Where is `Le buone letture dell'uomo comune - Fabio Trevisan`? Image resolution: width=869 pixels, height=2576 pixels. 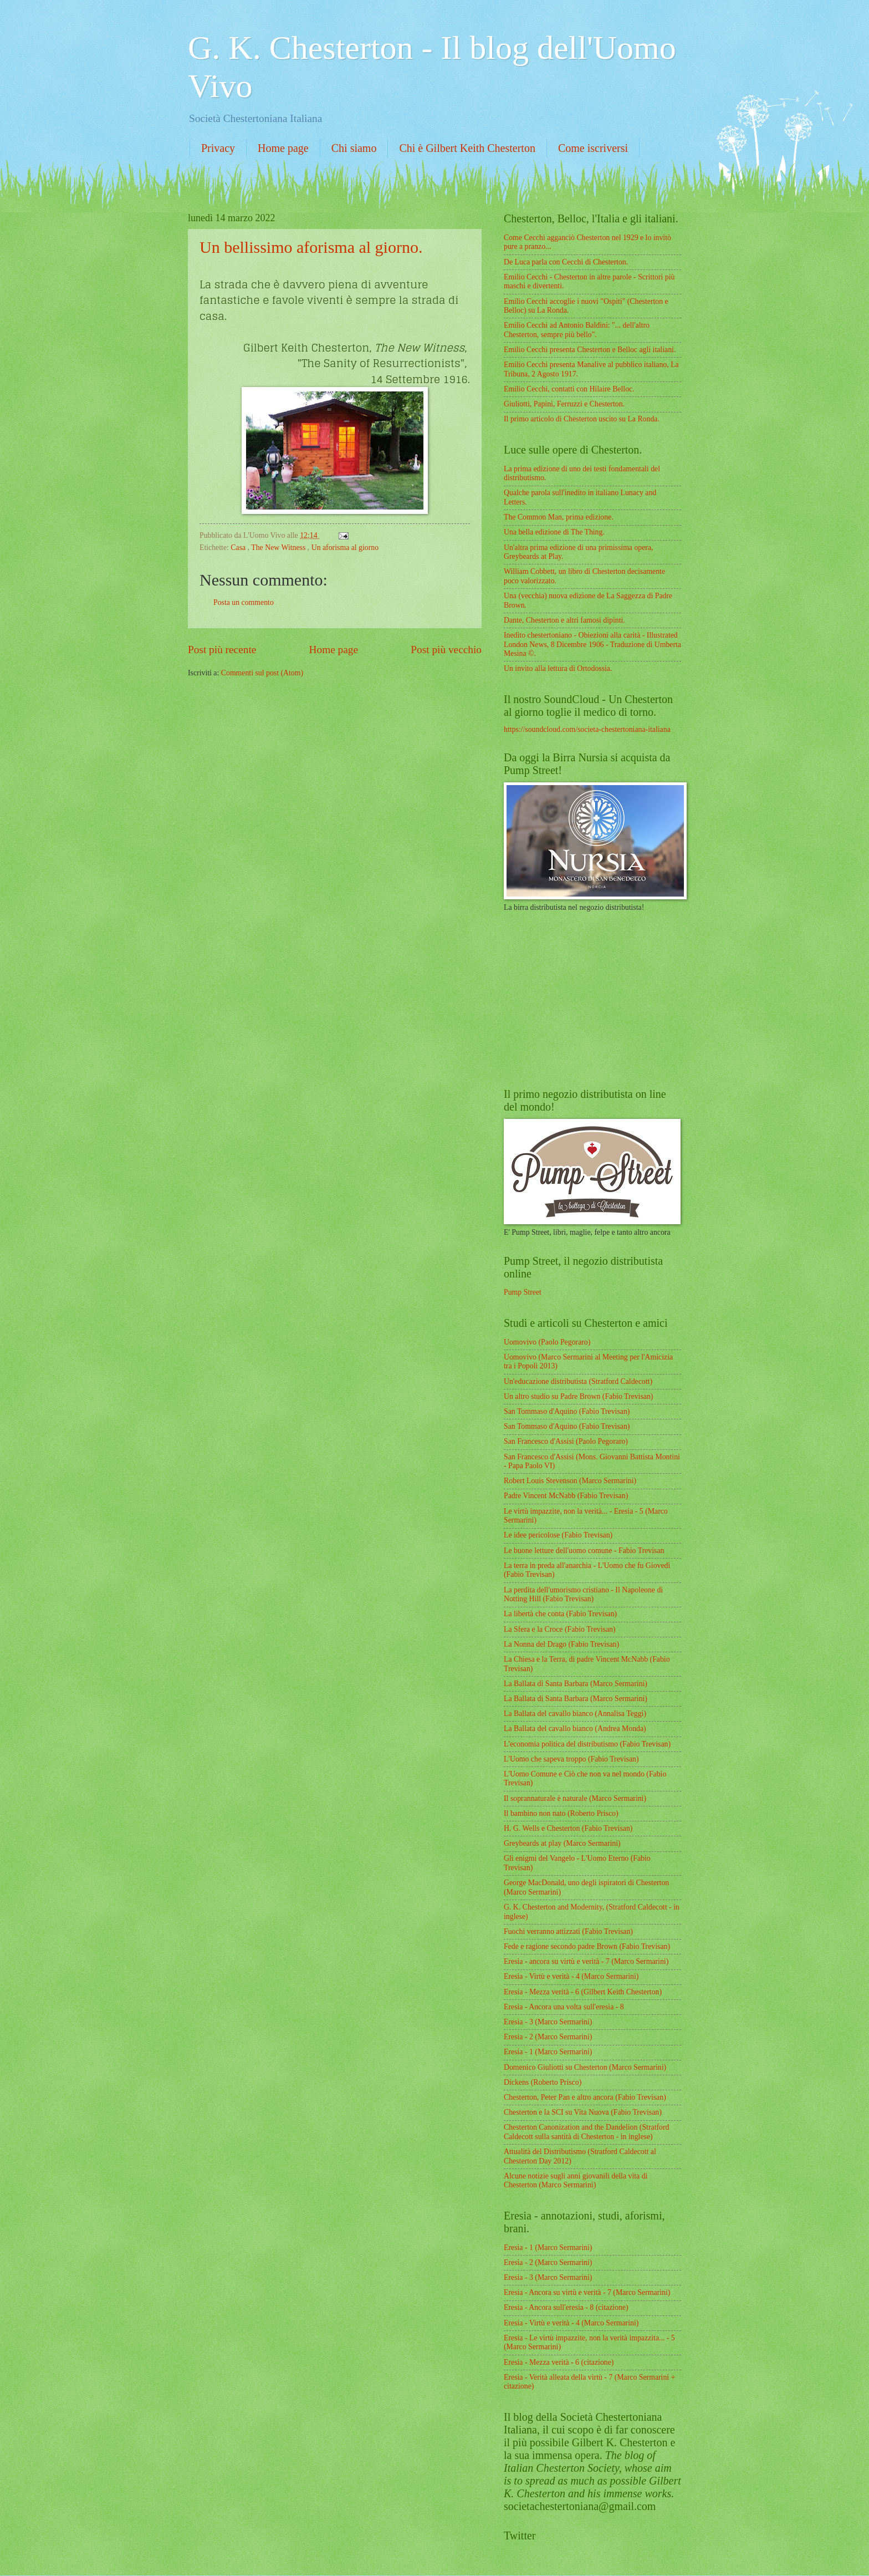 Le buone letture dell'uomo comune - Fabio Trevisan is located at coordinates (584, 1550).